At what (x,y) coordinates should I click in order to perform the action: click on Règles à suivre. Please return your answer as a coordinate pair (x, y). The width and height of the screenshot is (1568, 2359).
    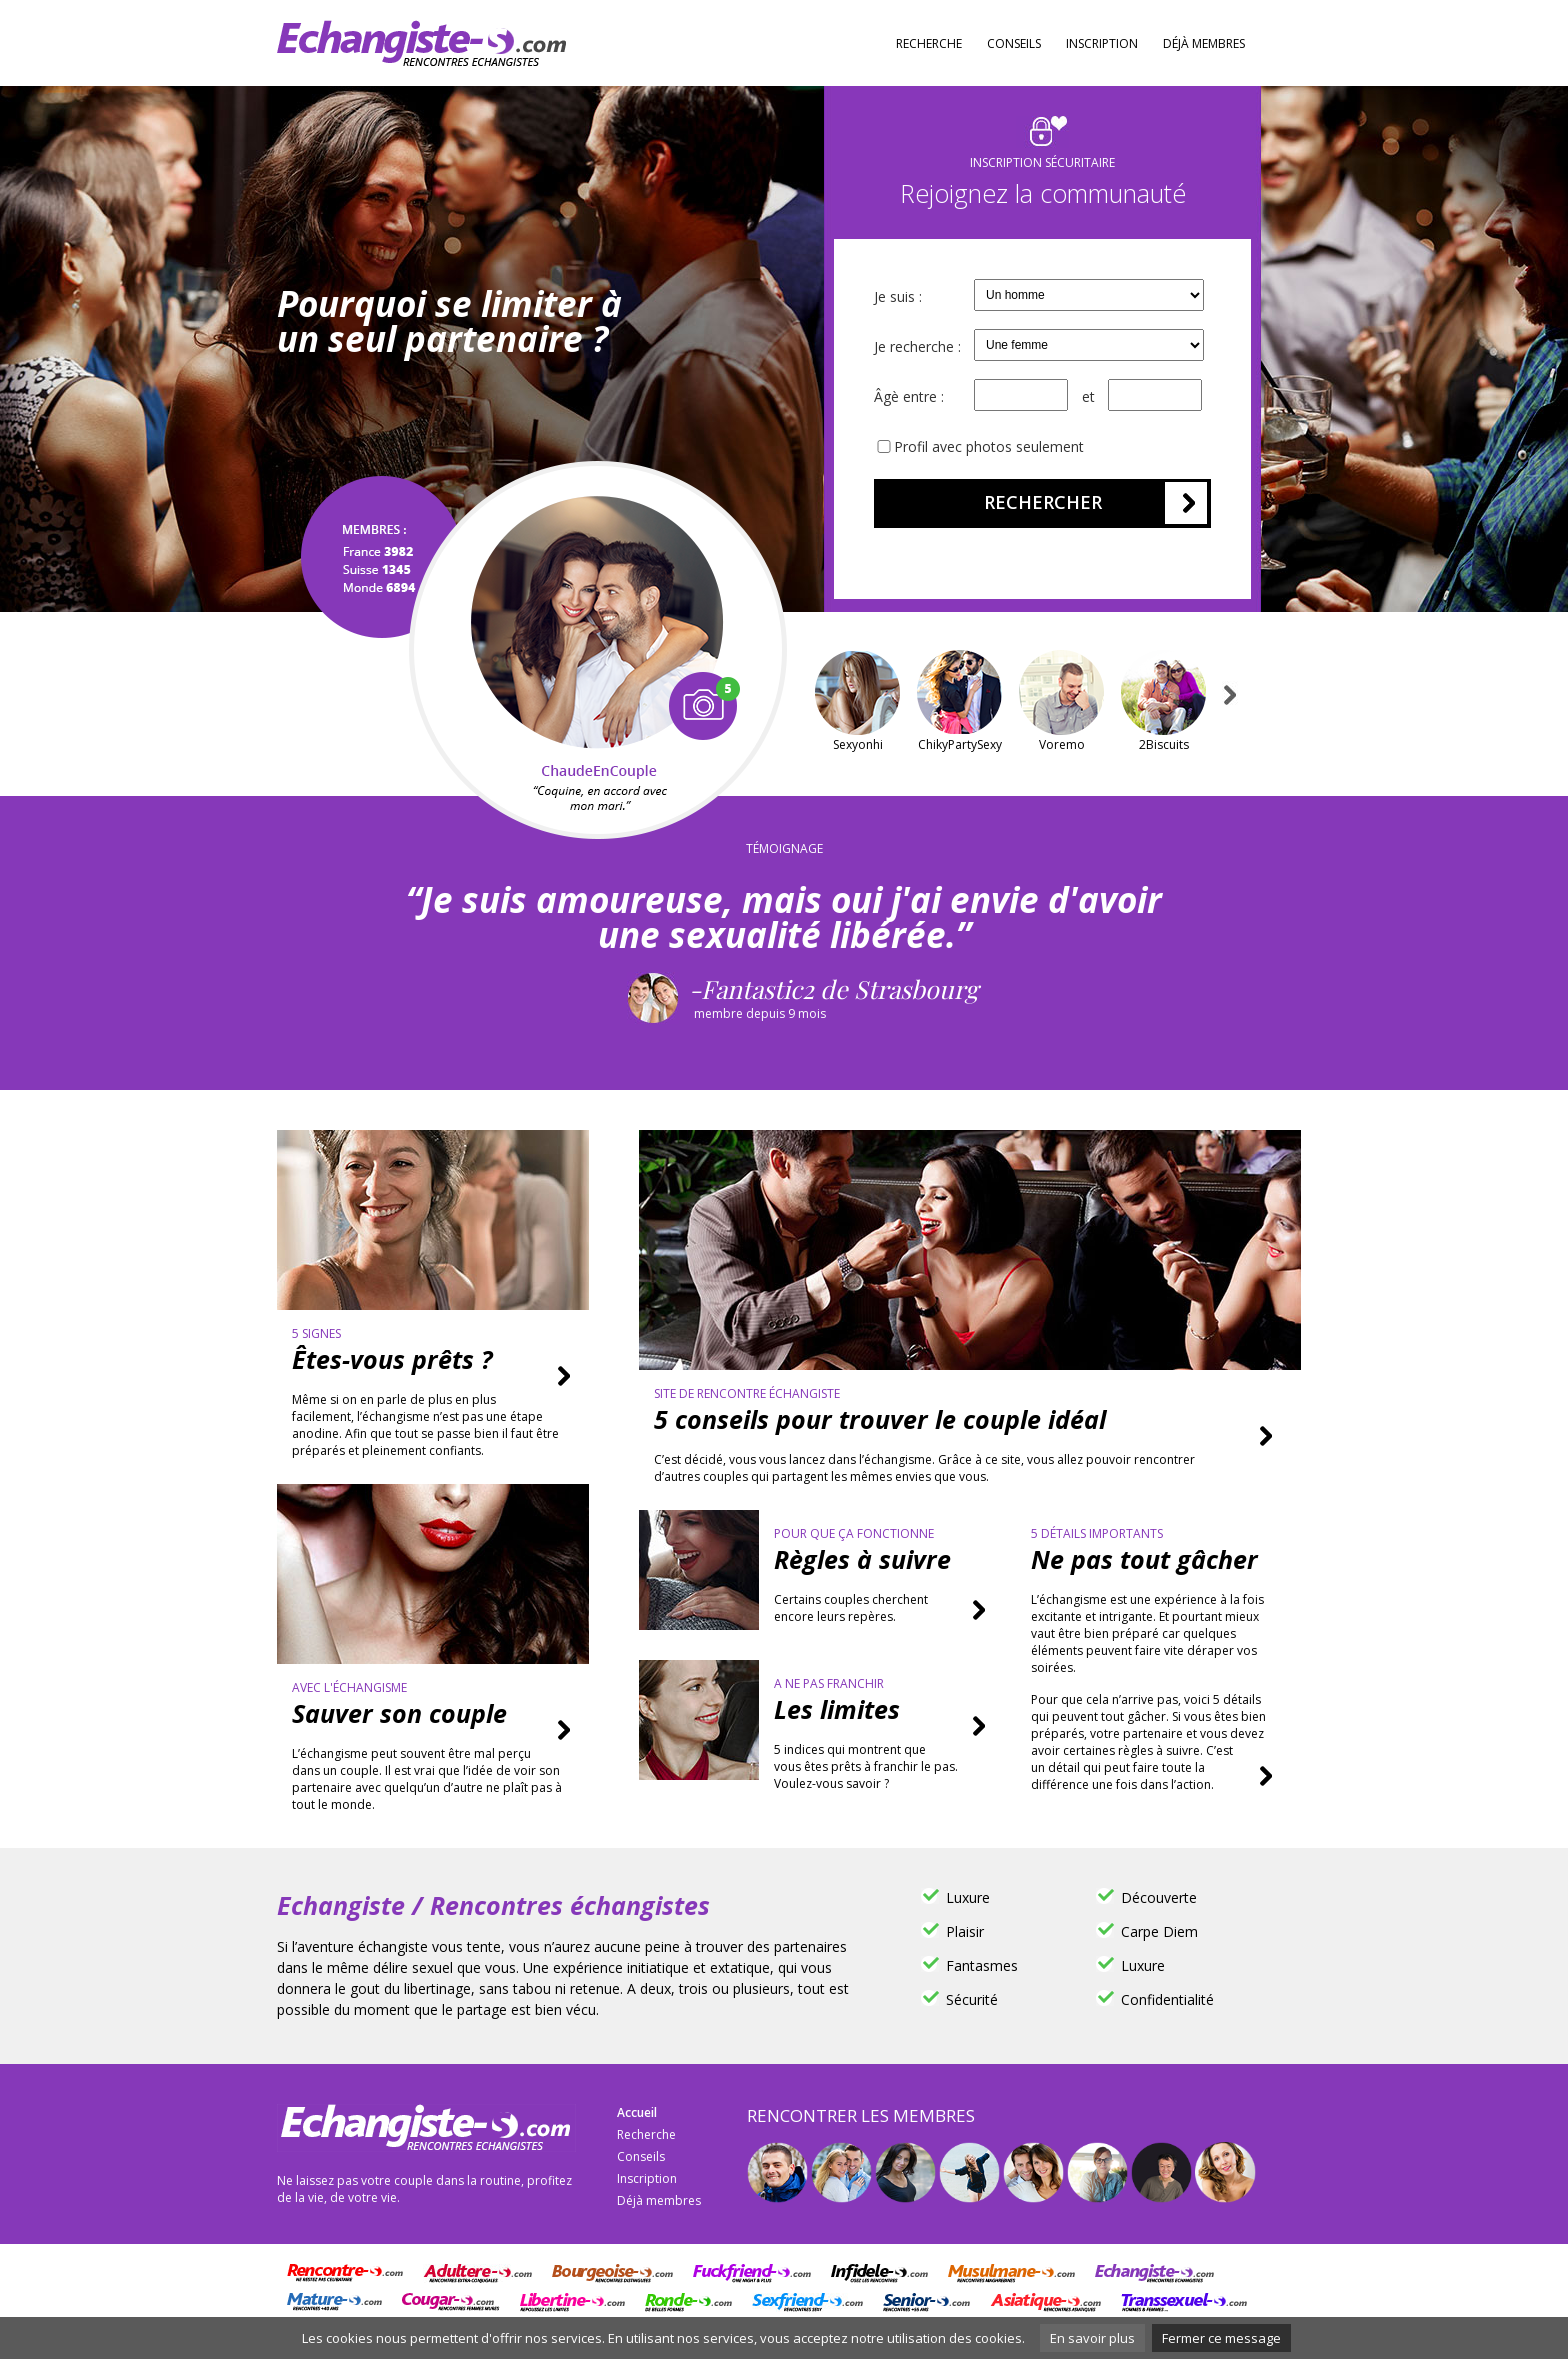
    Looking at the image, I should click on (862, 1559).